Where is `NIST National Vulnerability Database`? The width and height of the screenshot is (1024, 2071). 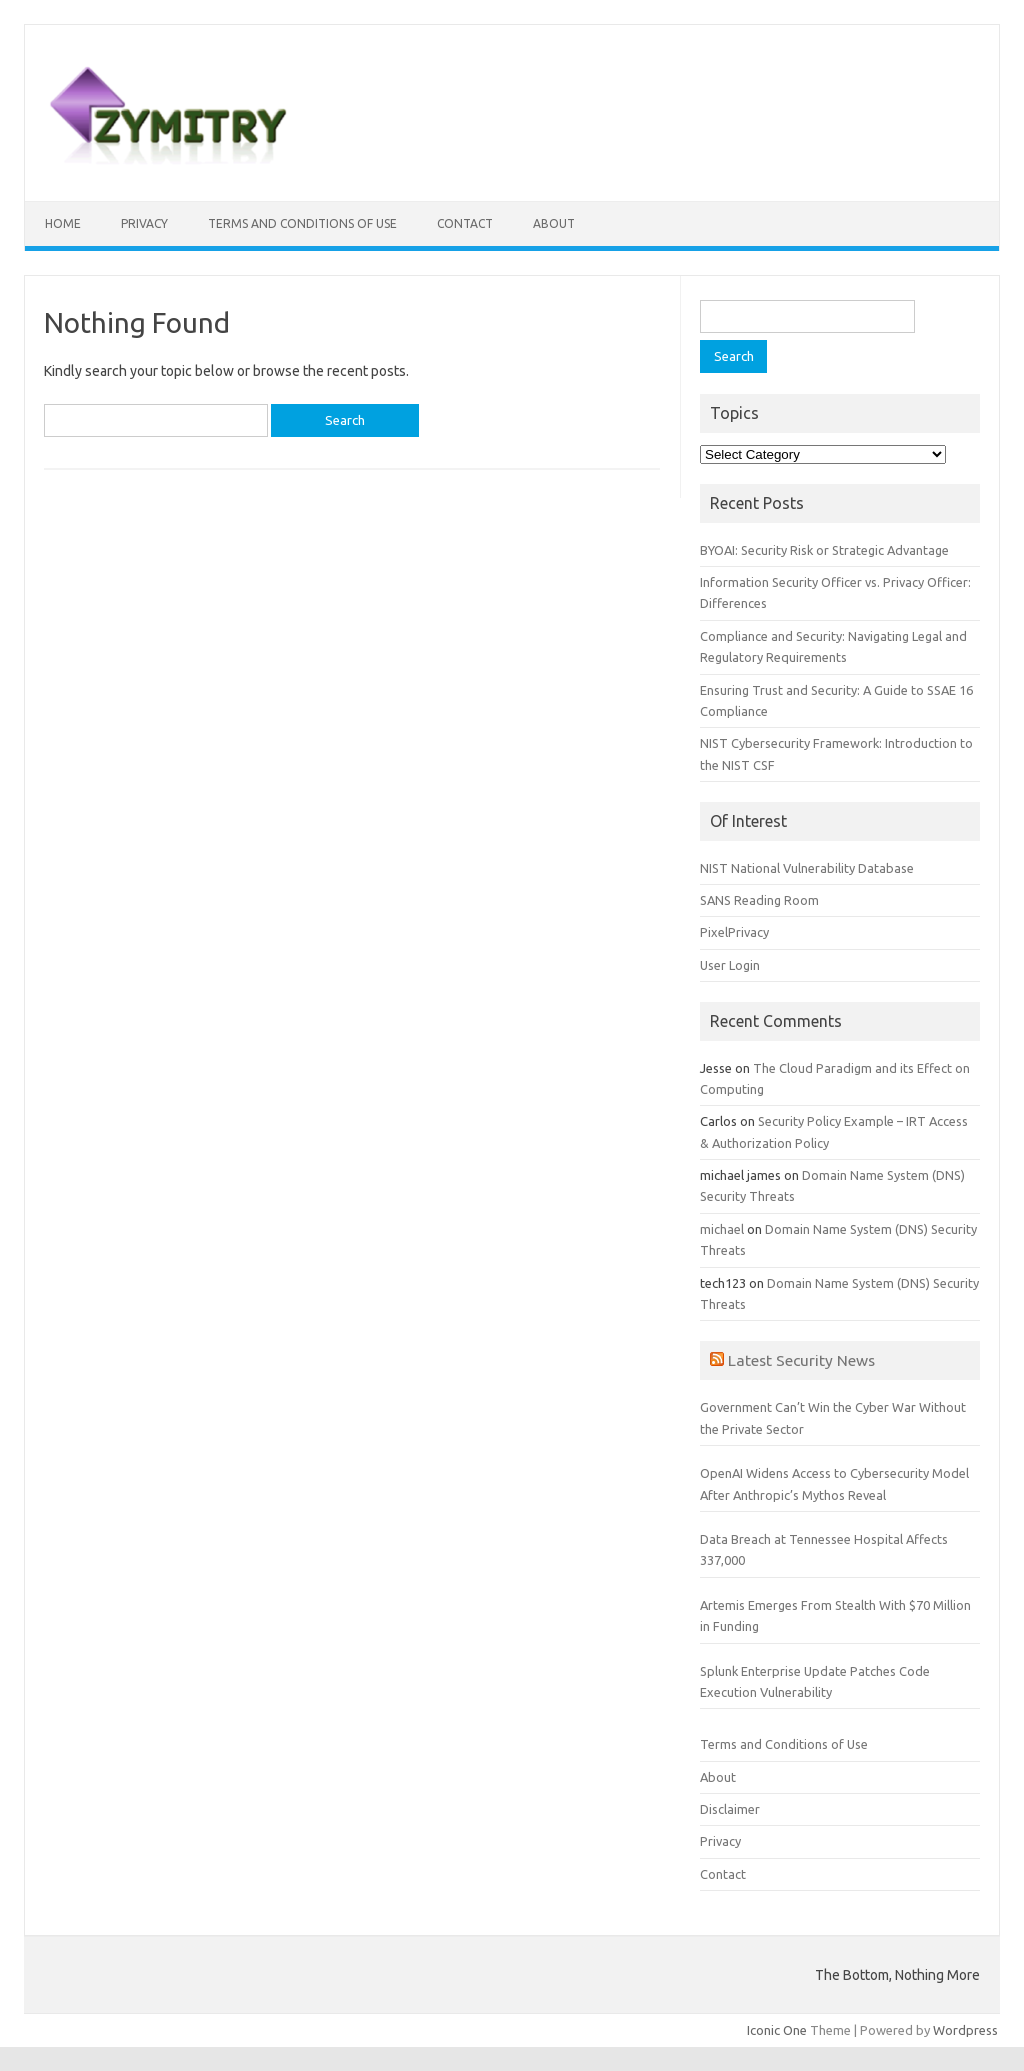 NIST National Vulnerability Database is located at coordinates (807, 868).